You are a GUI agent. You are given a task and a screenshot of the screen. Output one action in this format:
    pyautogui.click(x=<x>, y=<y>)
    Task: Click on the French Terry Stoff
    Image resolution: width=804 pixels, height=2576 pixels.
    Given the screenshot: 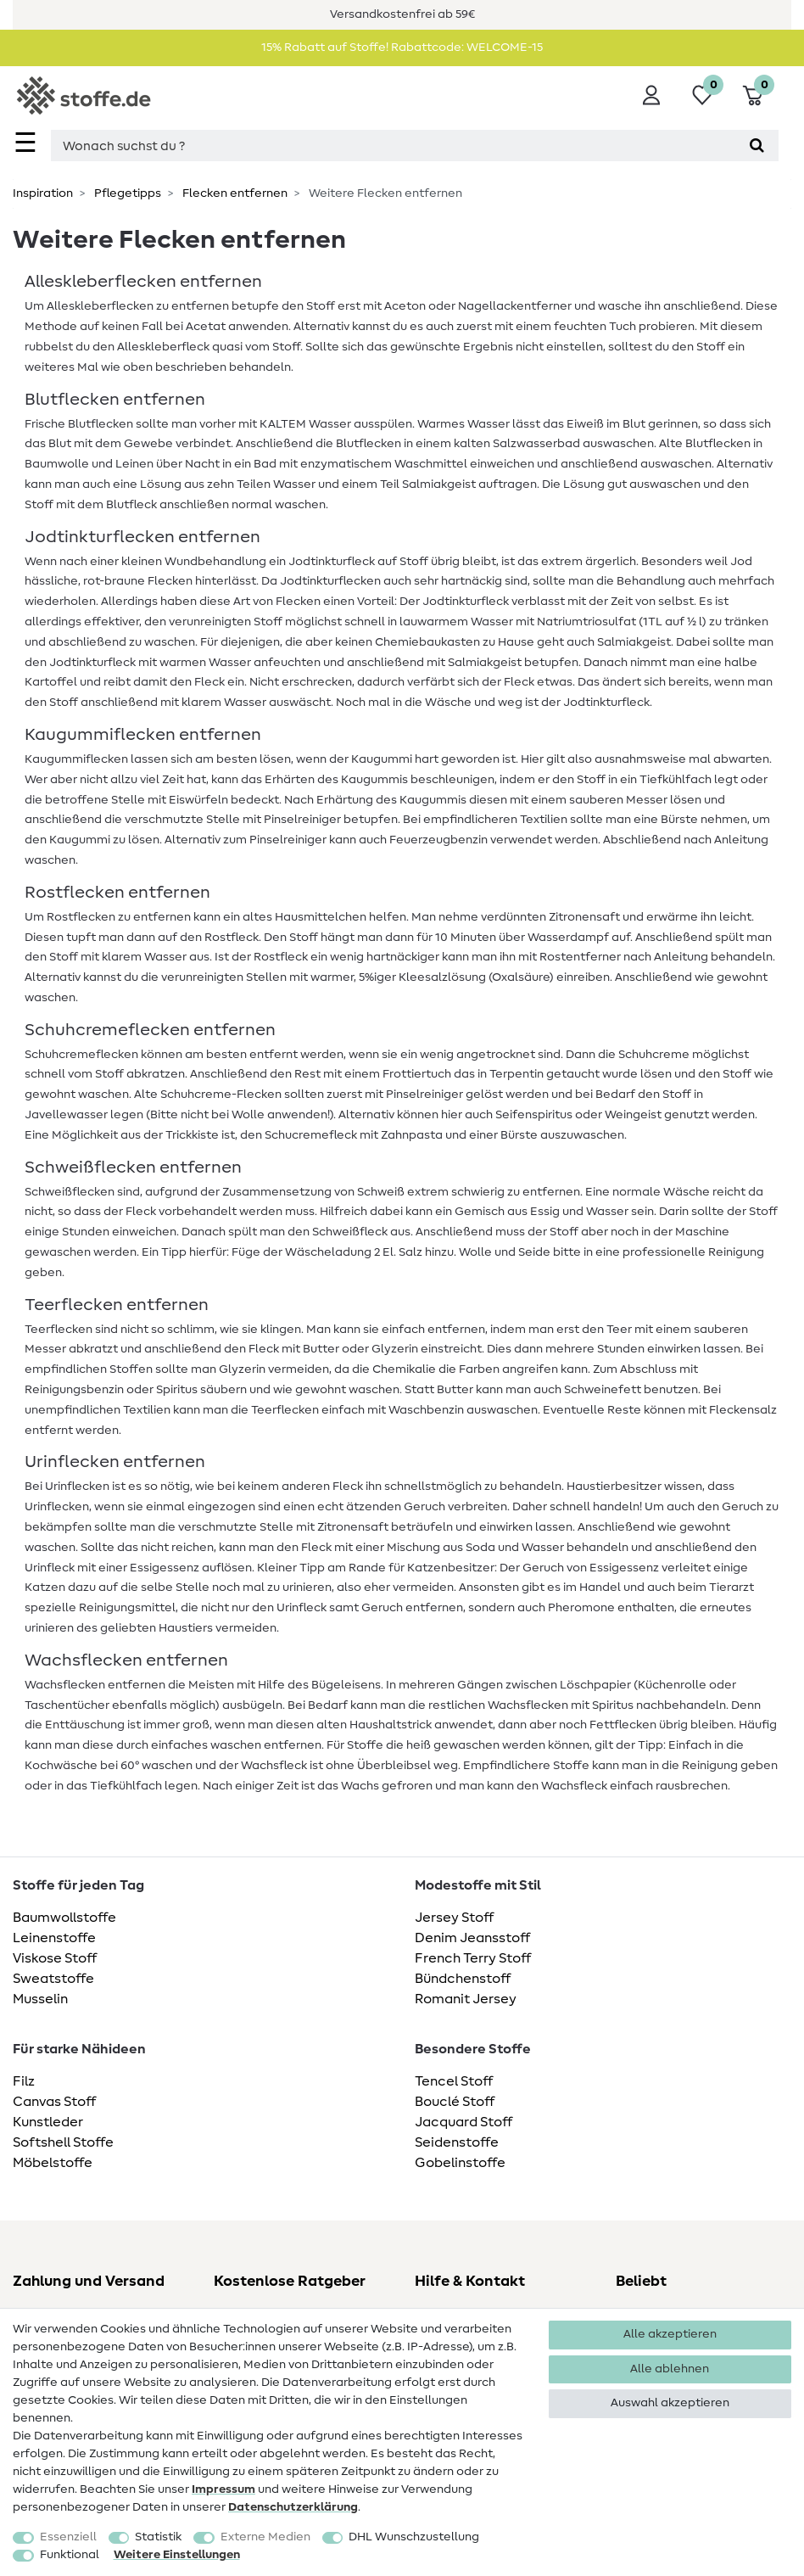 What is the action you would take?
    pyautogui.click(x=473, y=1958)
    